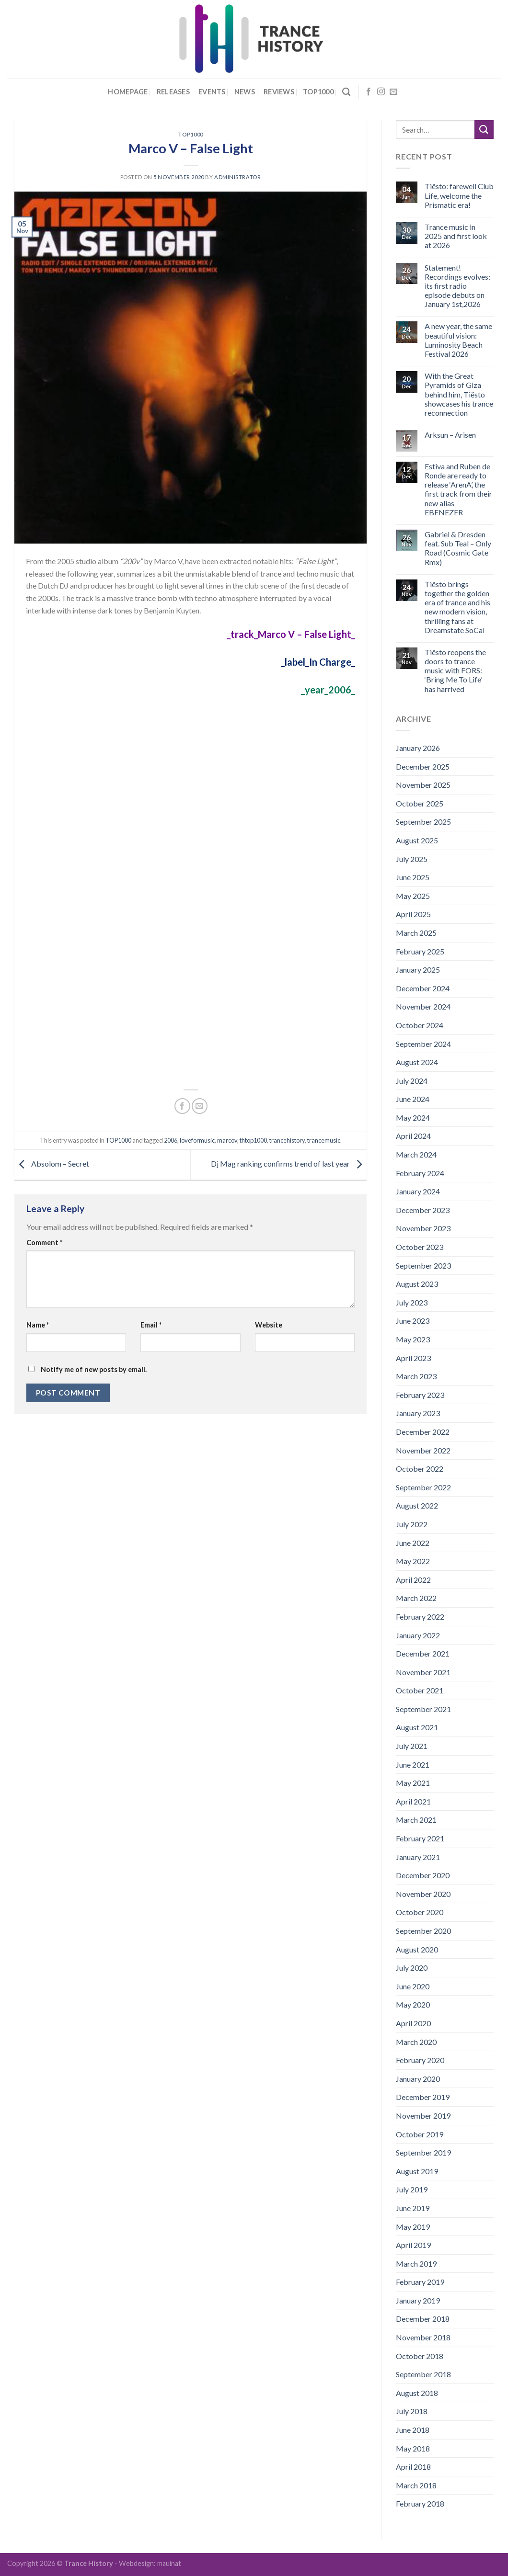  What do you see at coordinates (423, 1228) in the screenshot?
I see `November 2023` at bounding box center [423, 1228].